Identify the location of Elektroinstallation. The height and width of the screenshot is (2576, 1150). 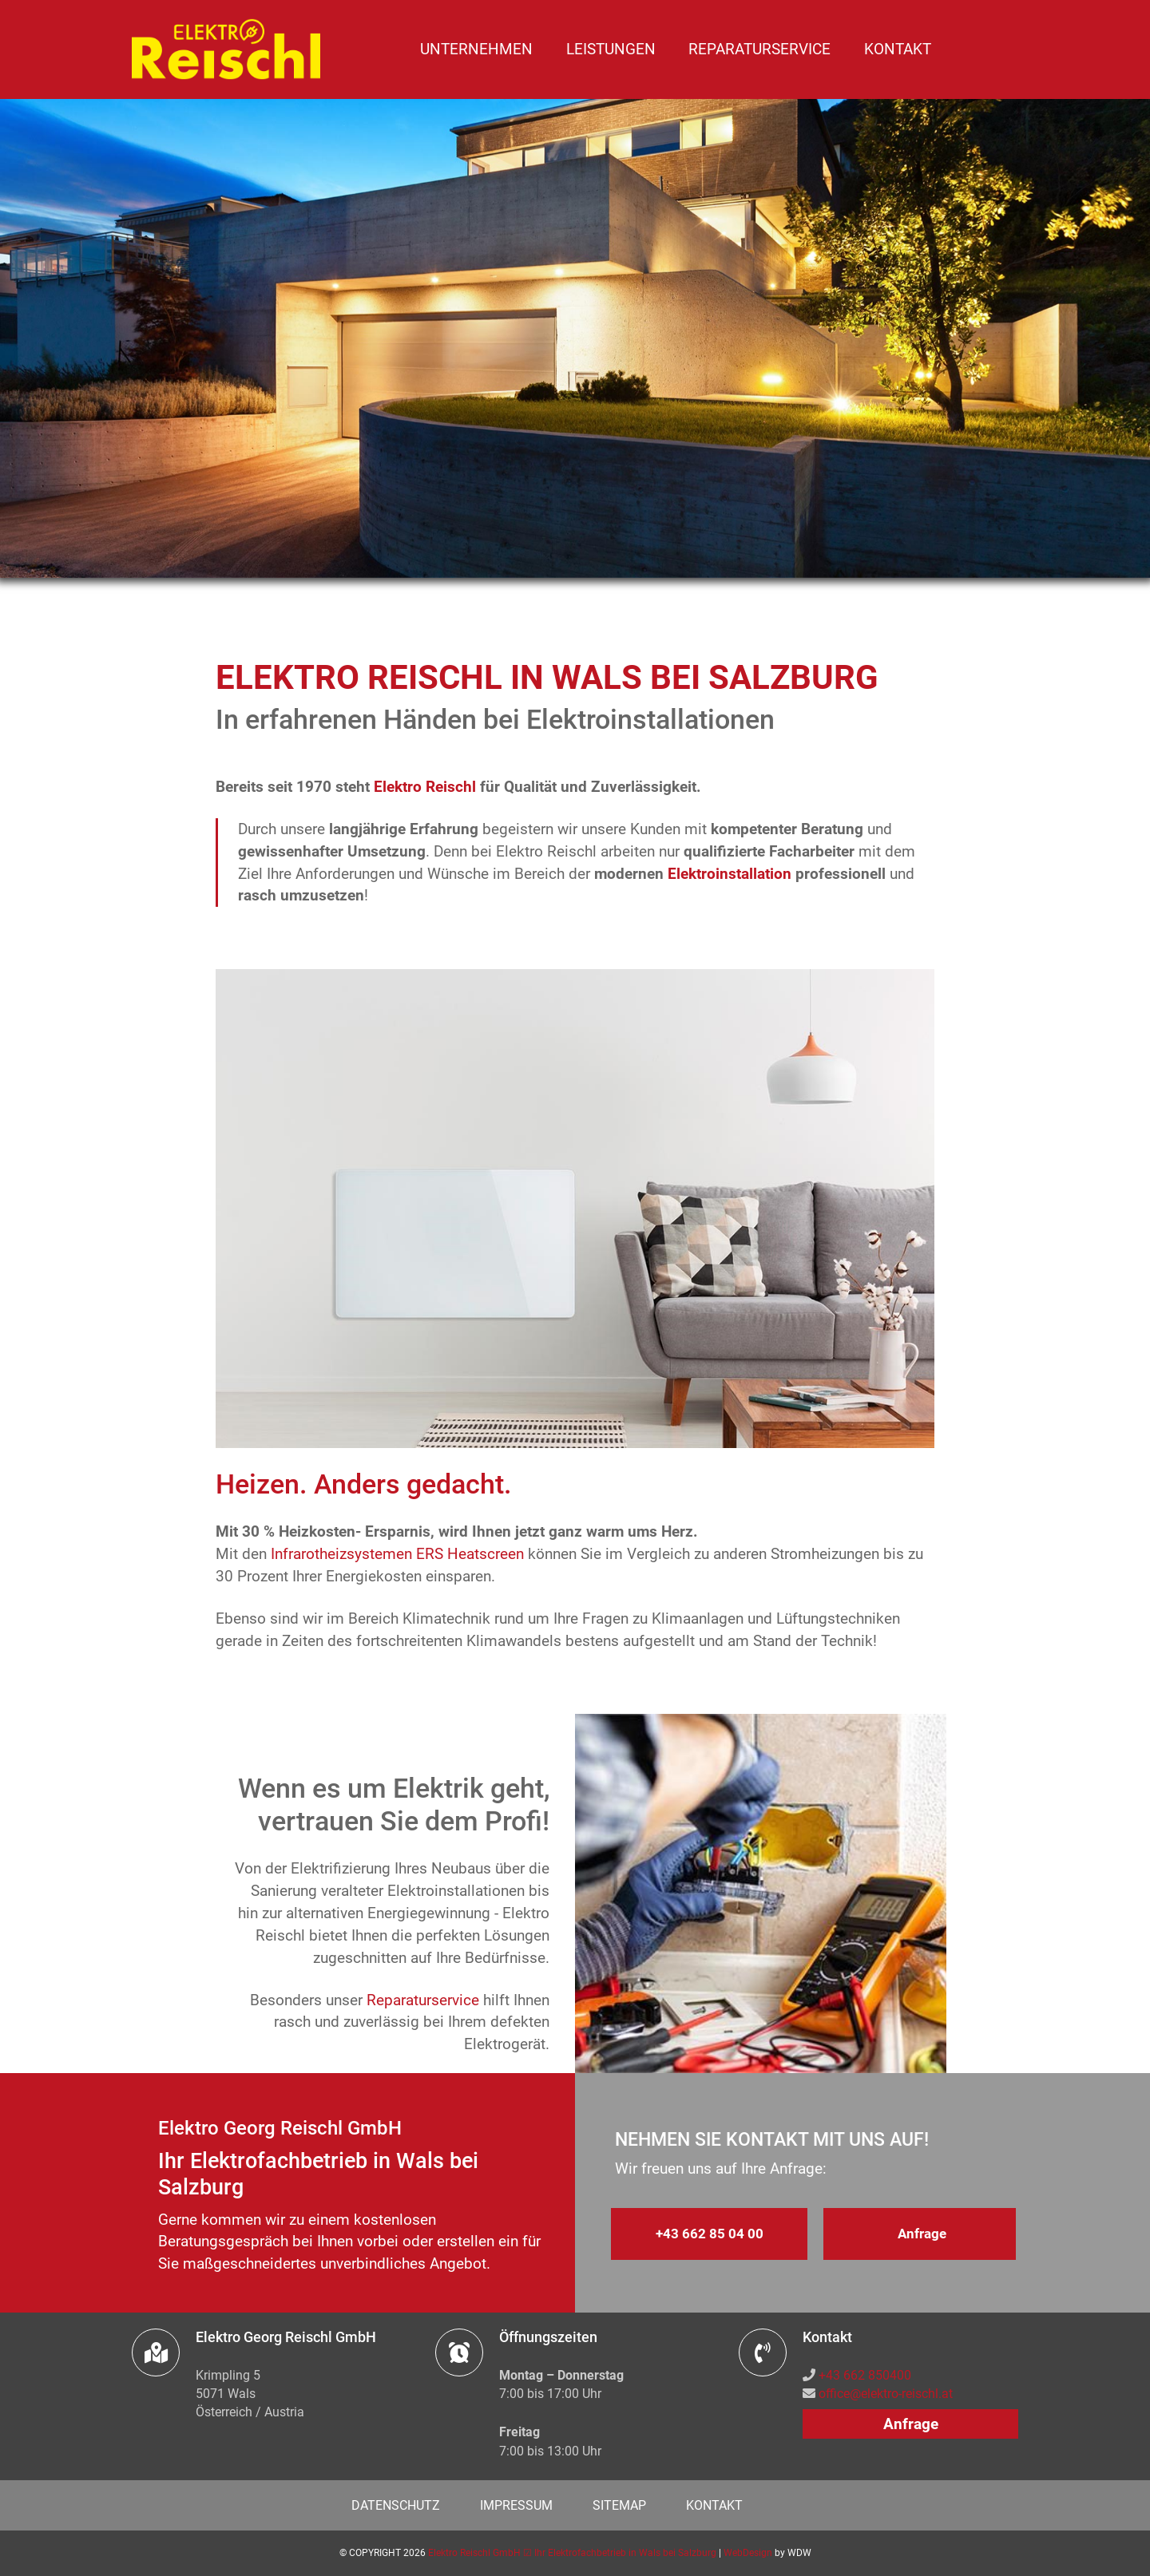
(729, 874).